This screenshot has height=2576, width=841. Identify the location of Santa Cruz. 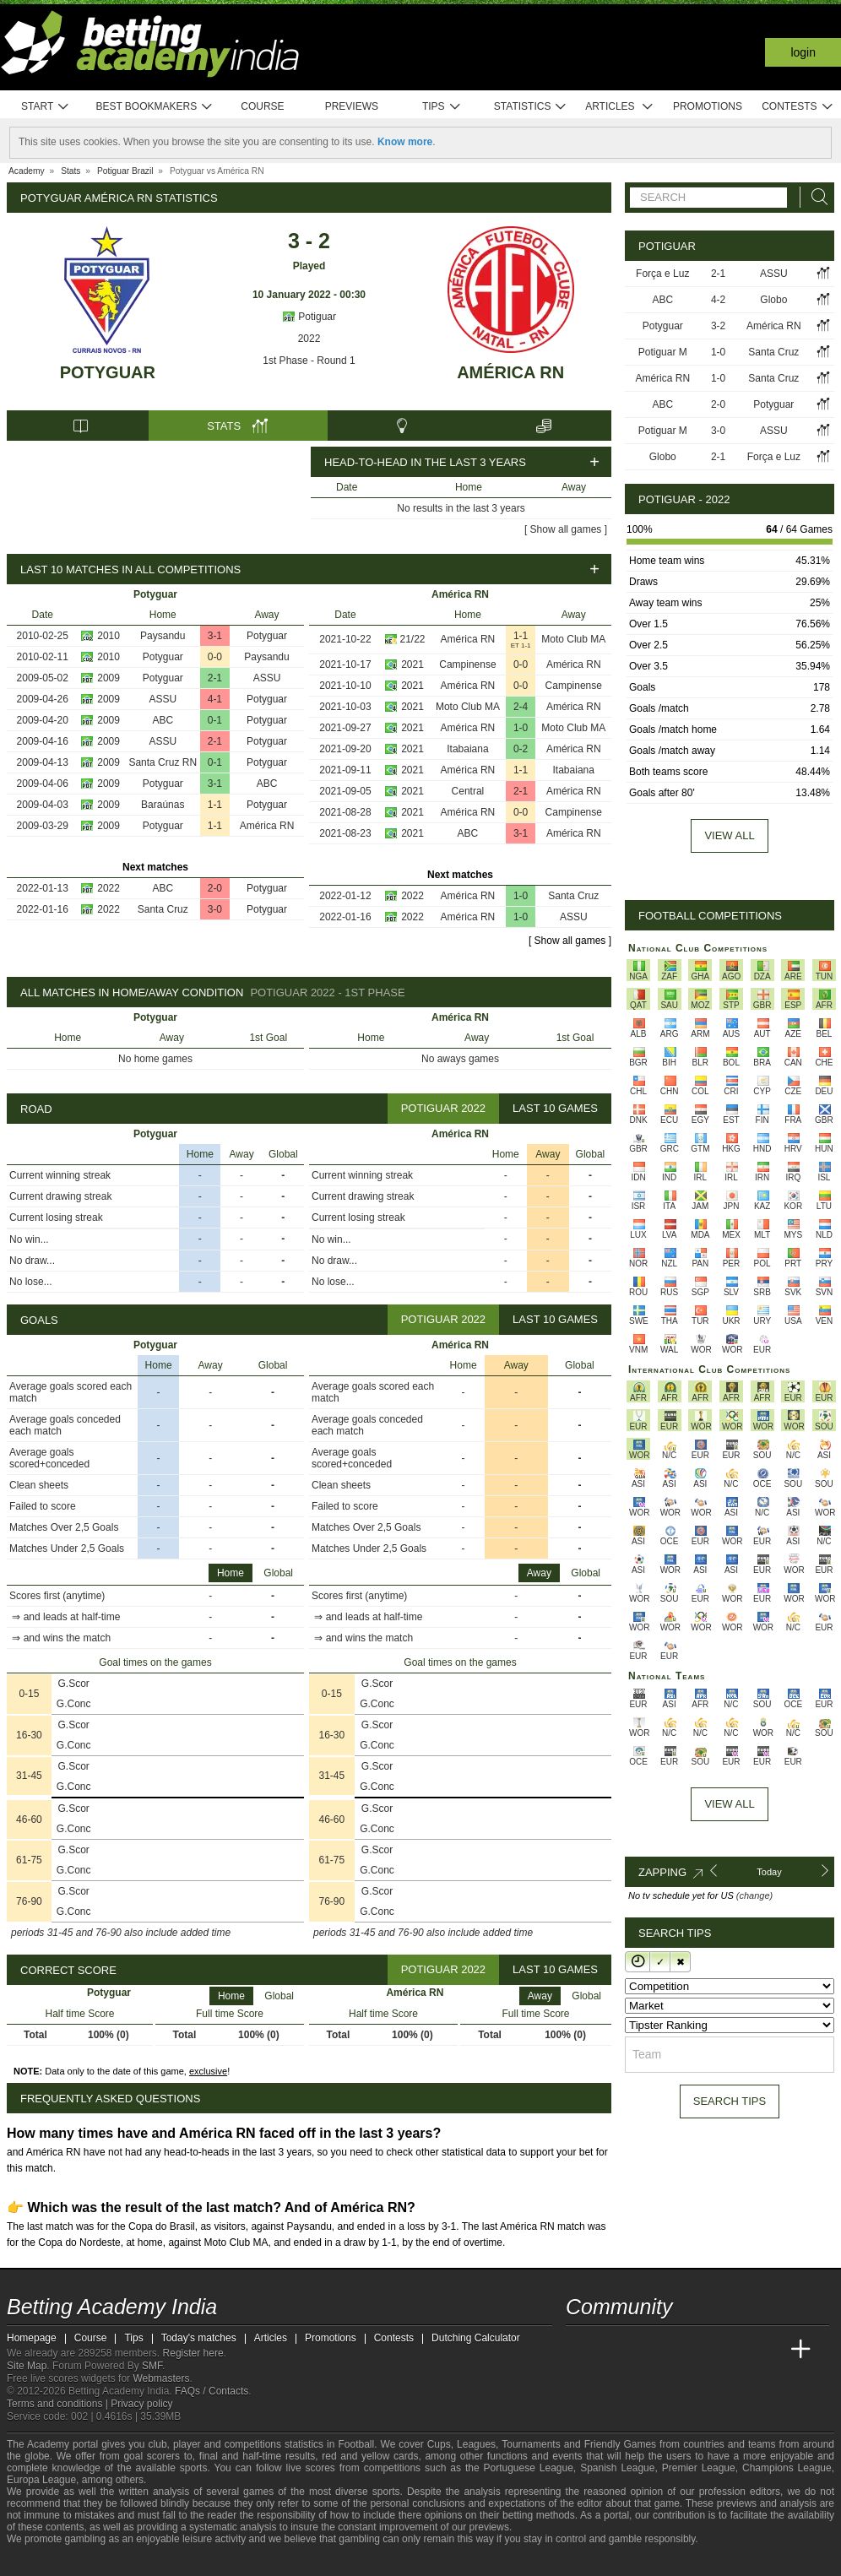
(163, 909).